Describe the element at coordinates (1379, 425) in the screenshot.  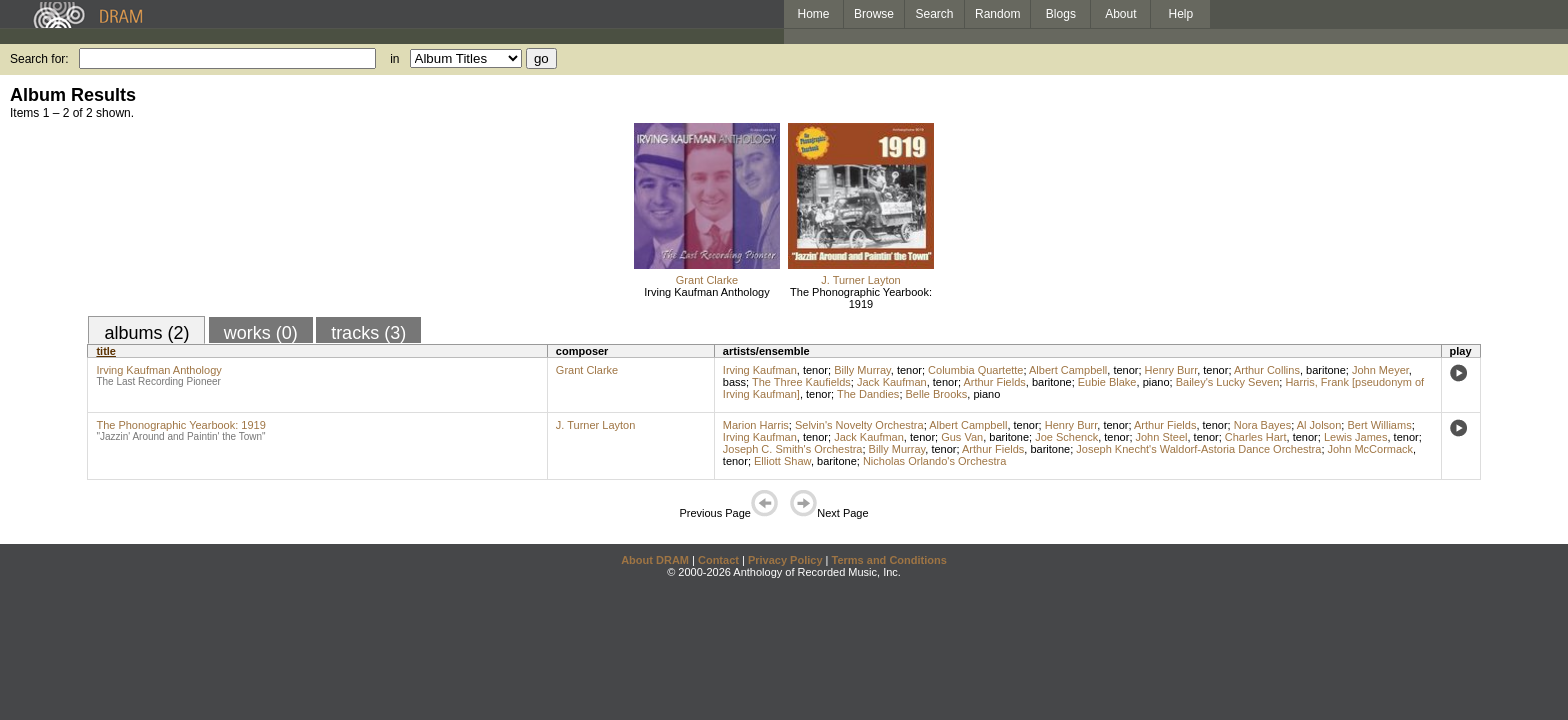
I see `Bert Williams` at that location.